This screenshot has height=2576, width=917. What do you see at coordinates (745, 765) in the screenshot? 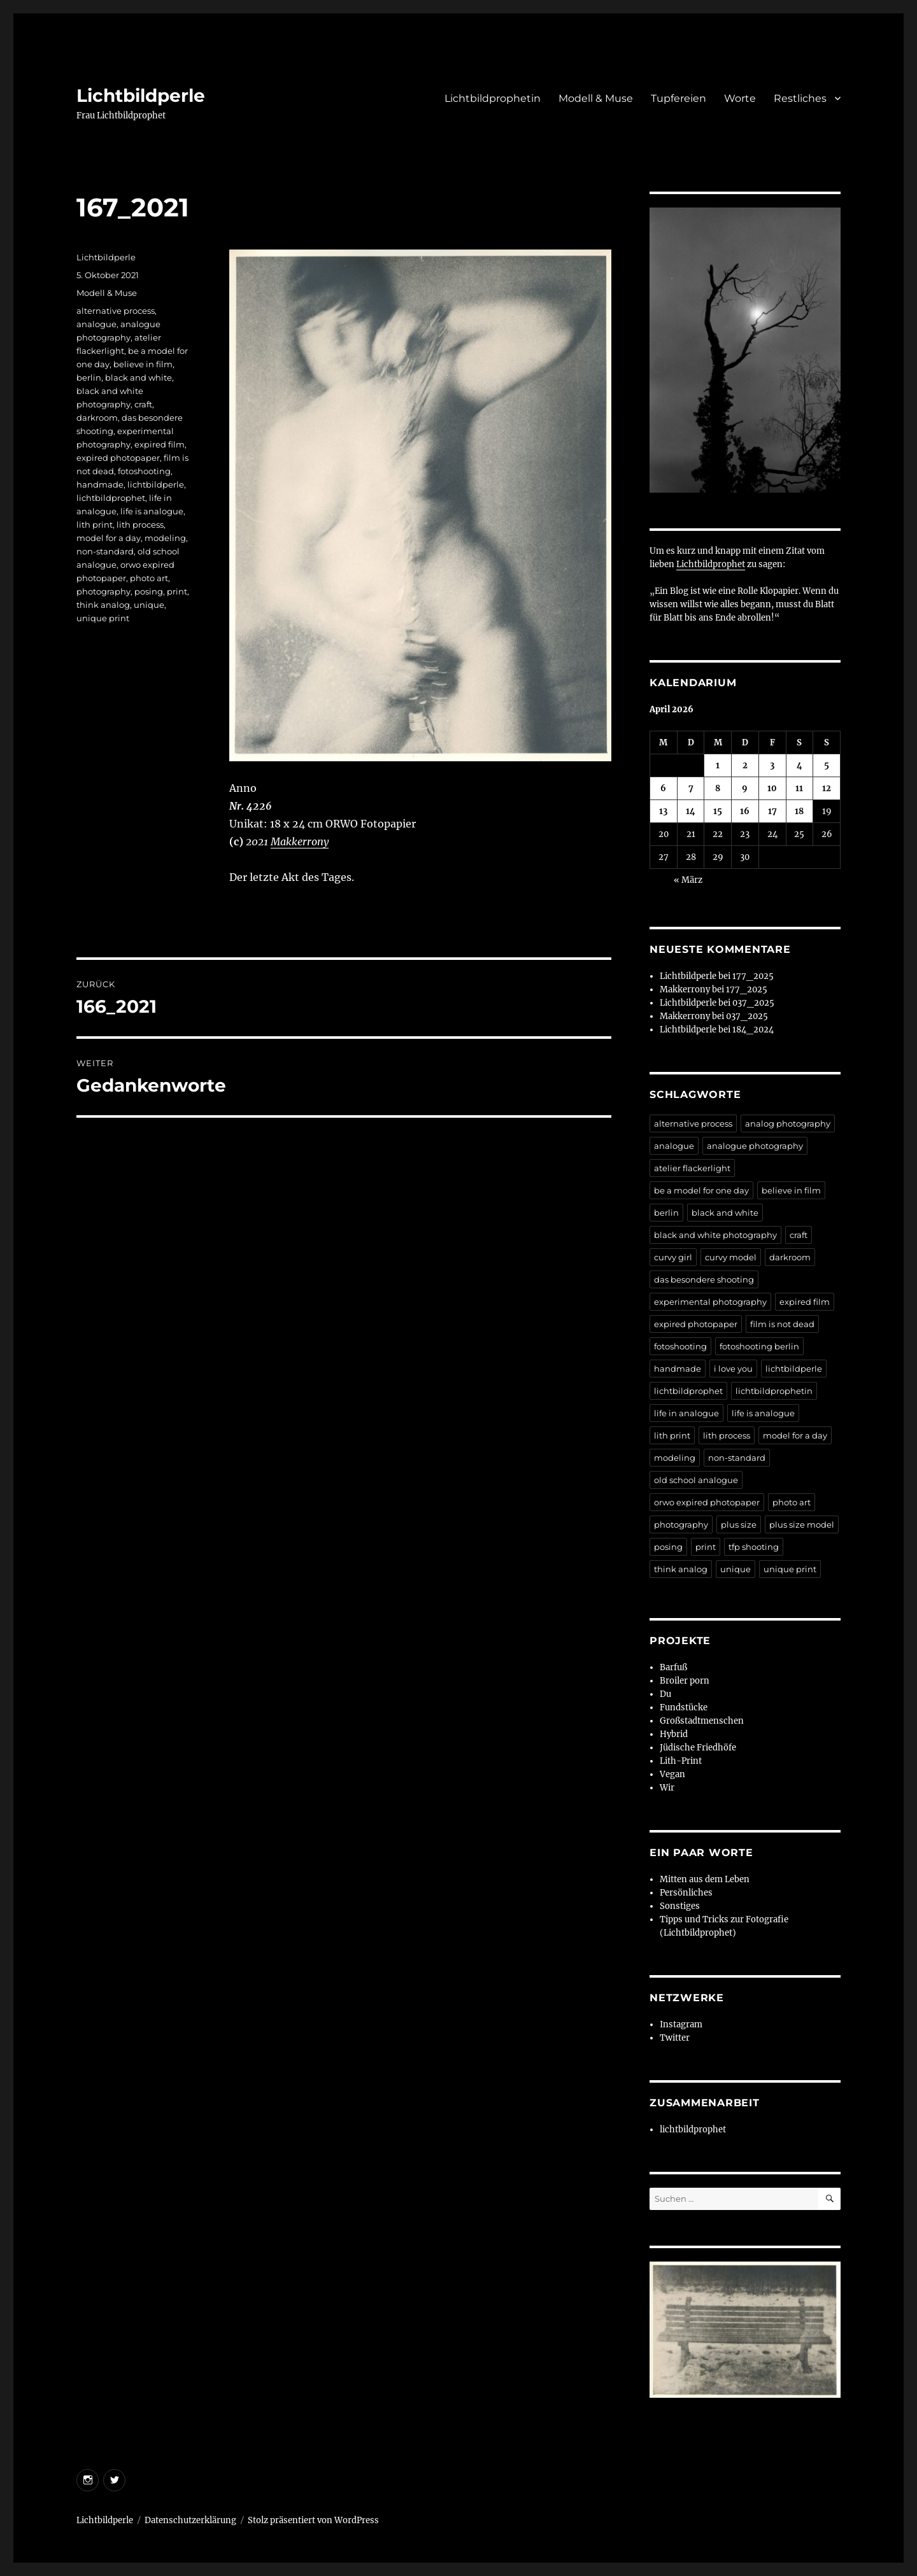
I see `2 [Beiträge veröffentlicht am 2. April 2026]` at bounding box center [745, 765].